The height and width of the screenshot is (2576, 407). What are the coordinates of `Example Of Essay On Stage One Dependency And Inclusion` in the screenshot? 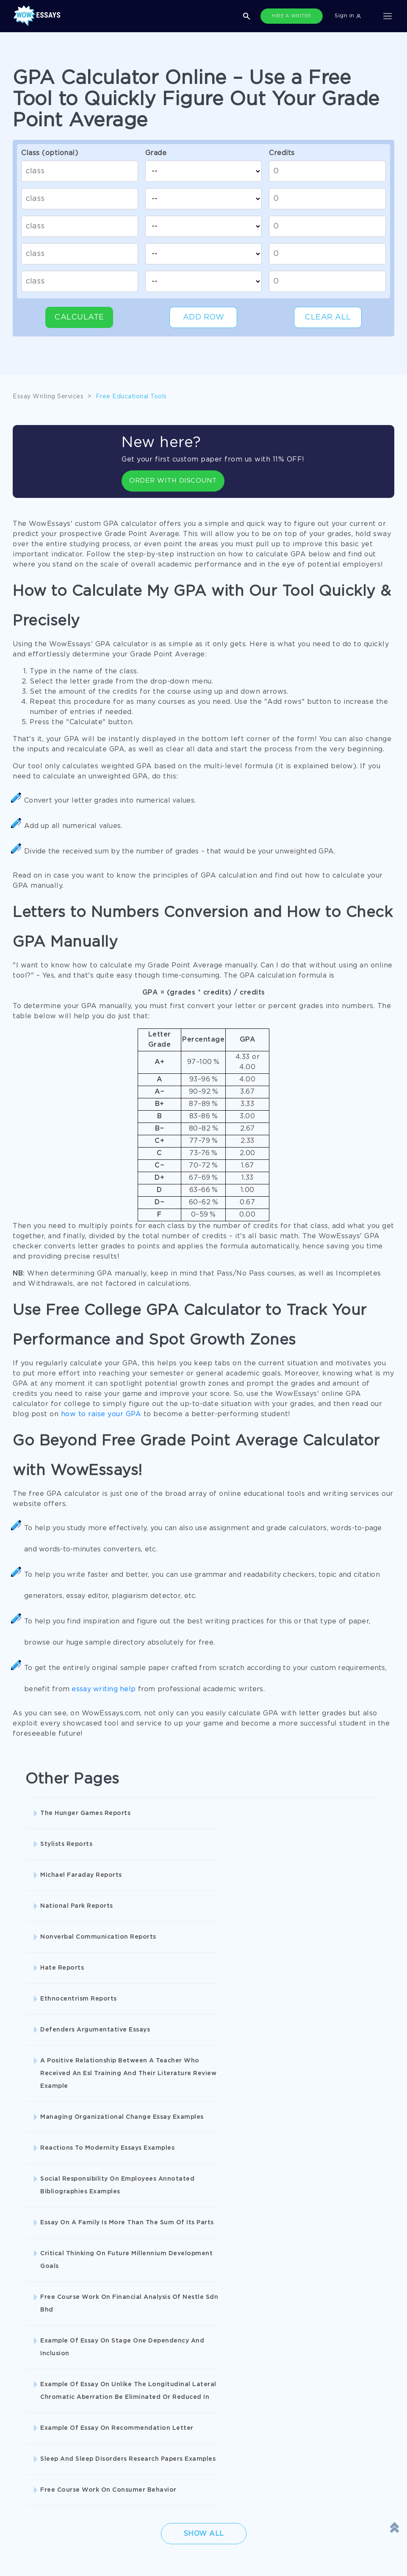 It's located at (91, 2076).